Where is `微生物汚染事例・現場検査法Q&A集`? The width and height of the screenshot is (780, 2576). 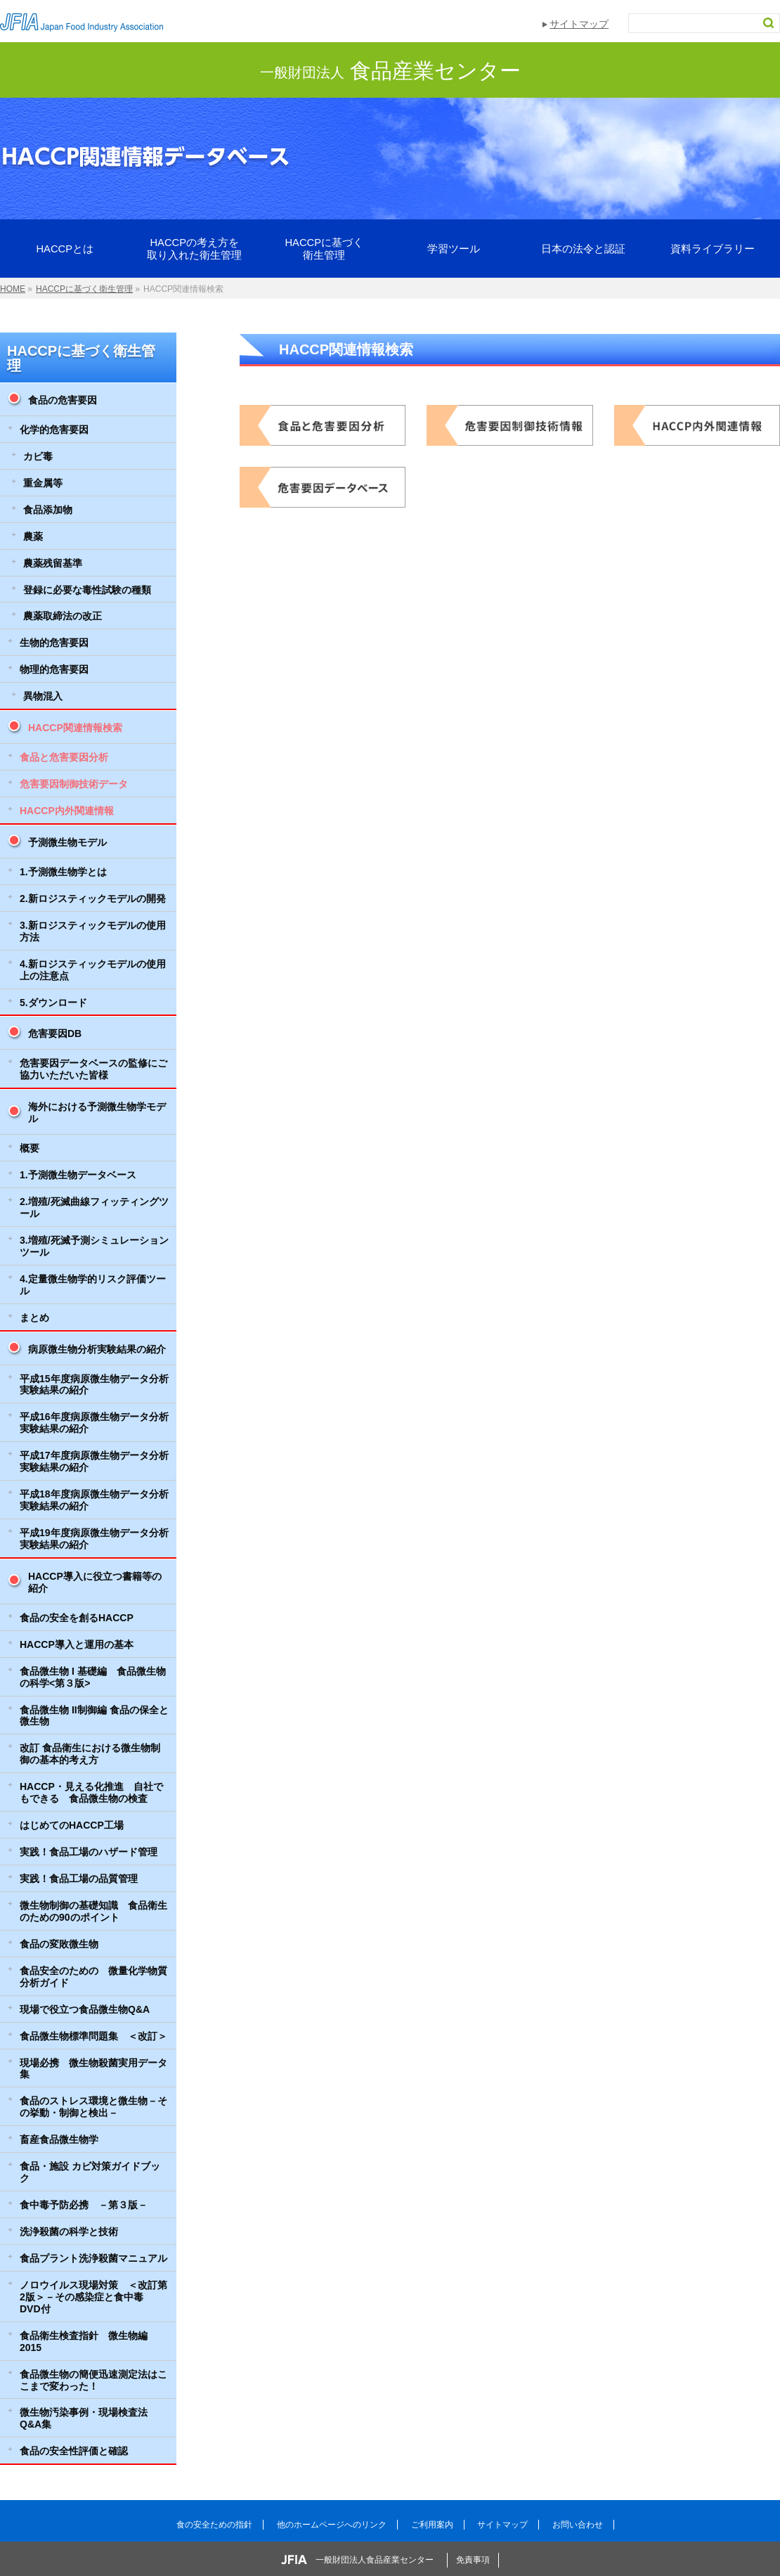
微生物汚染事例・現場検査法Q&A集 is located at coordinates (84, 2418).